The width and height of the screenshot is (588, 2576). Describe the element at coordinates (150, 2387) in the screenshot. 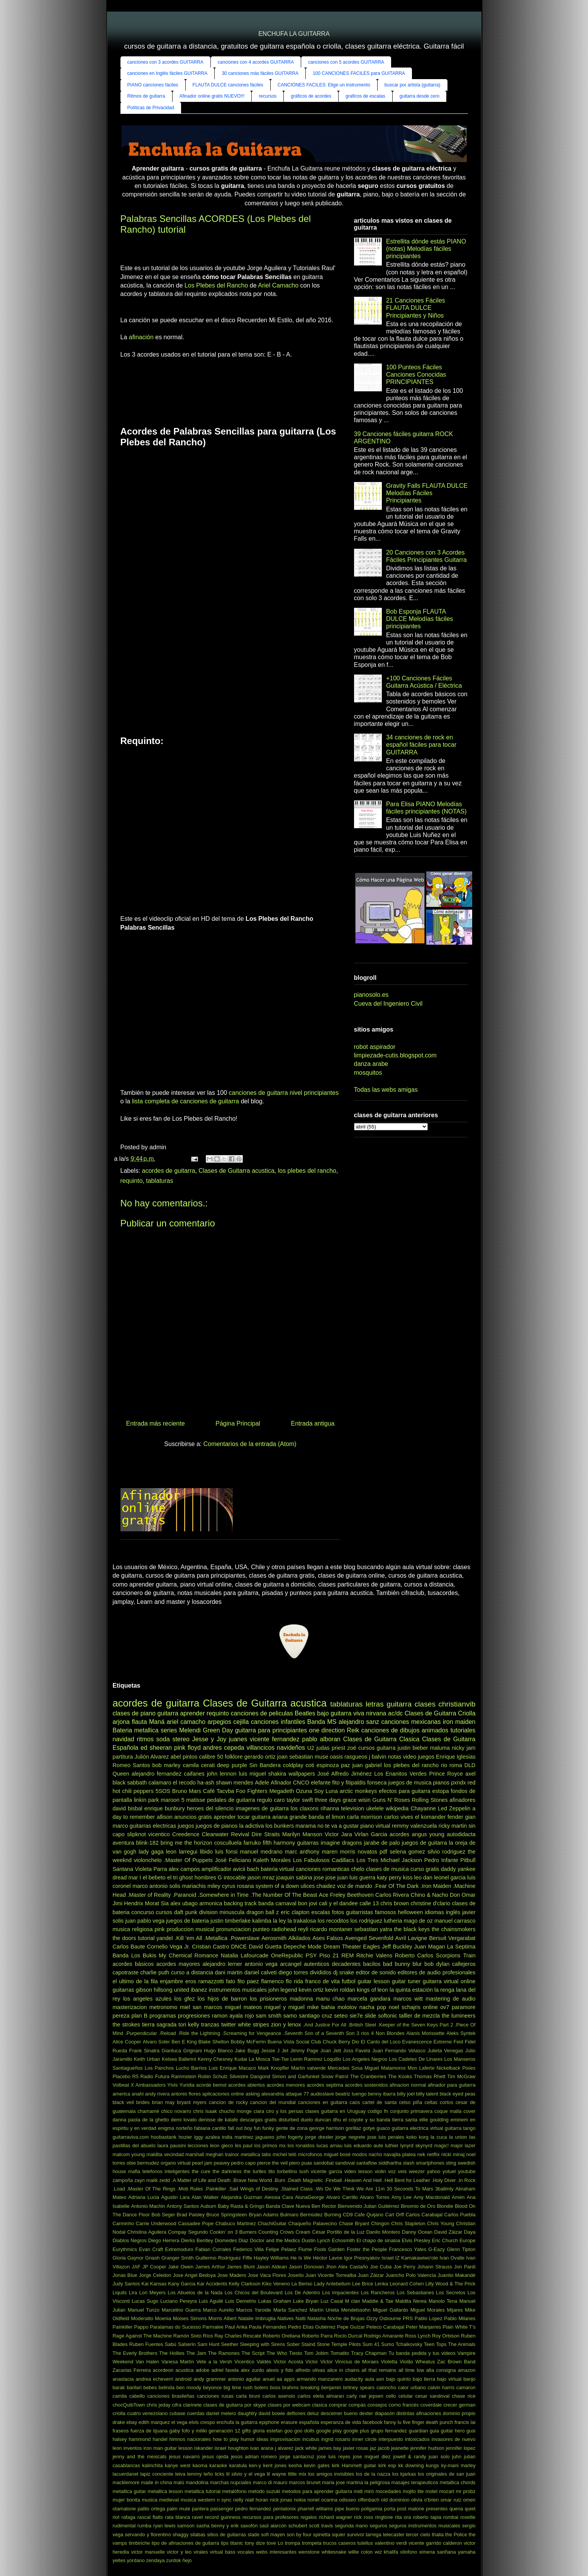

I see `bebes` at that location.